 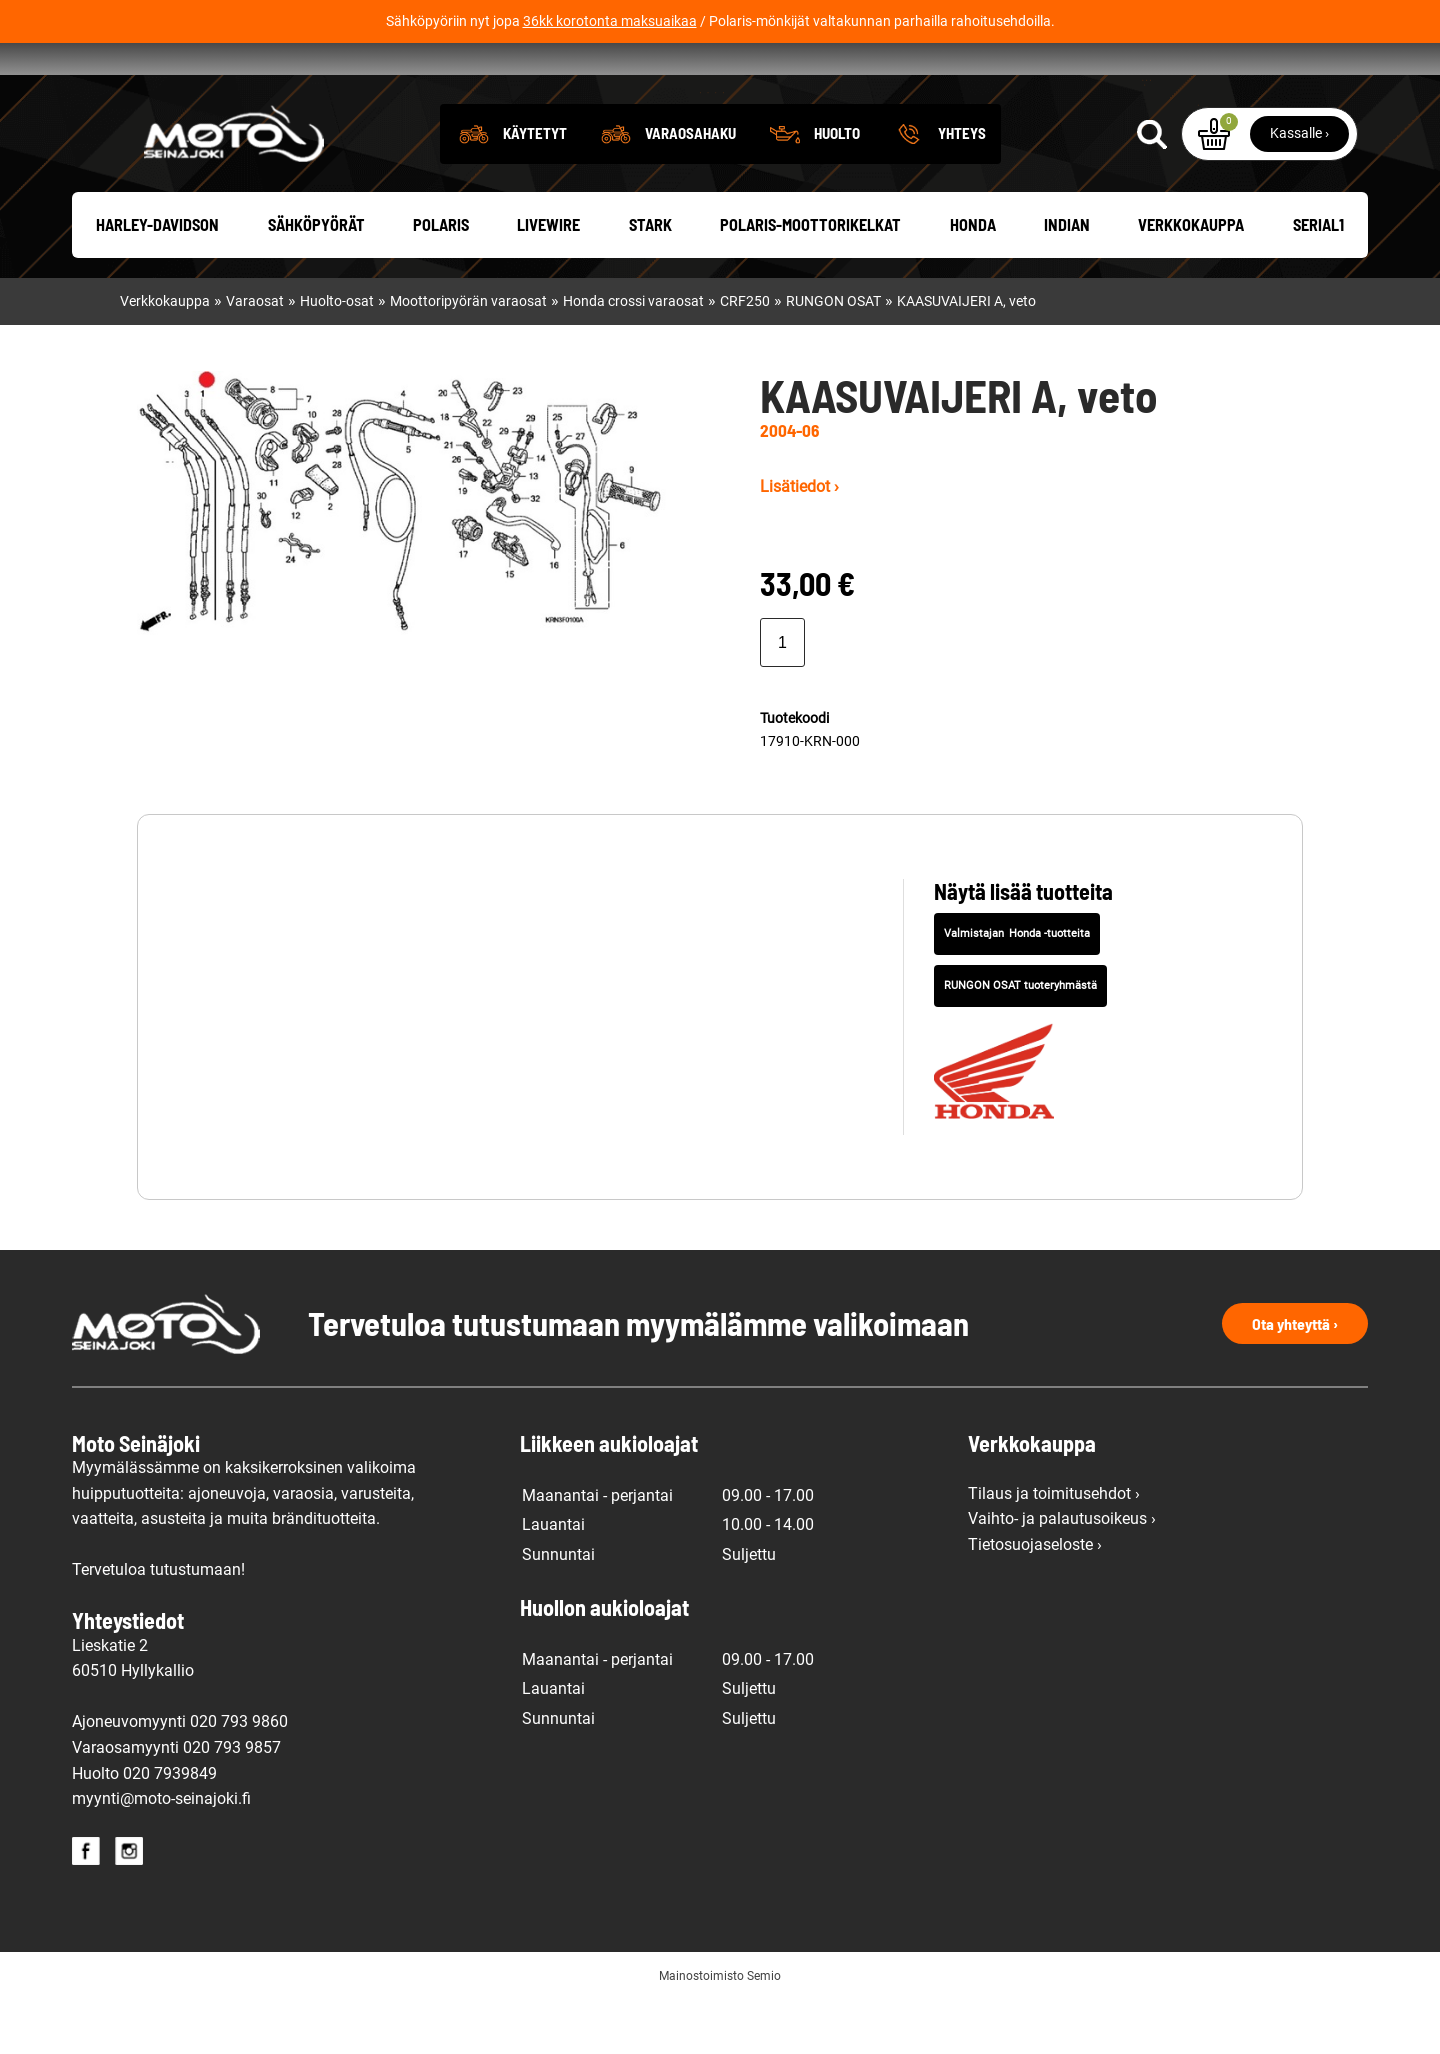 What do you see at coordinates (833, 355) in the screenshot?
I see `RUNGON OSAT` at bounding box center [833, 355].